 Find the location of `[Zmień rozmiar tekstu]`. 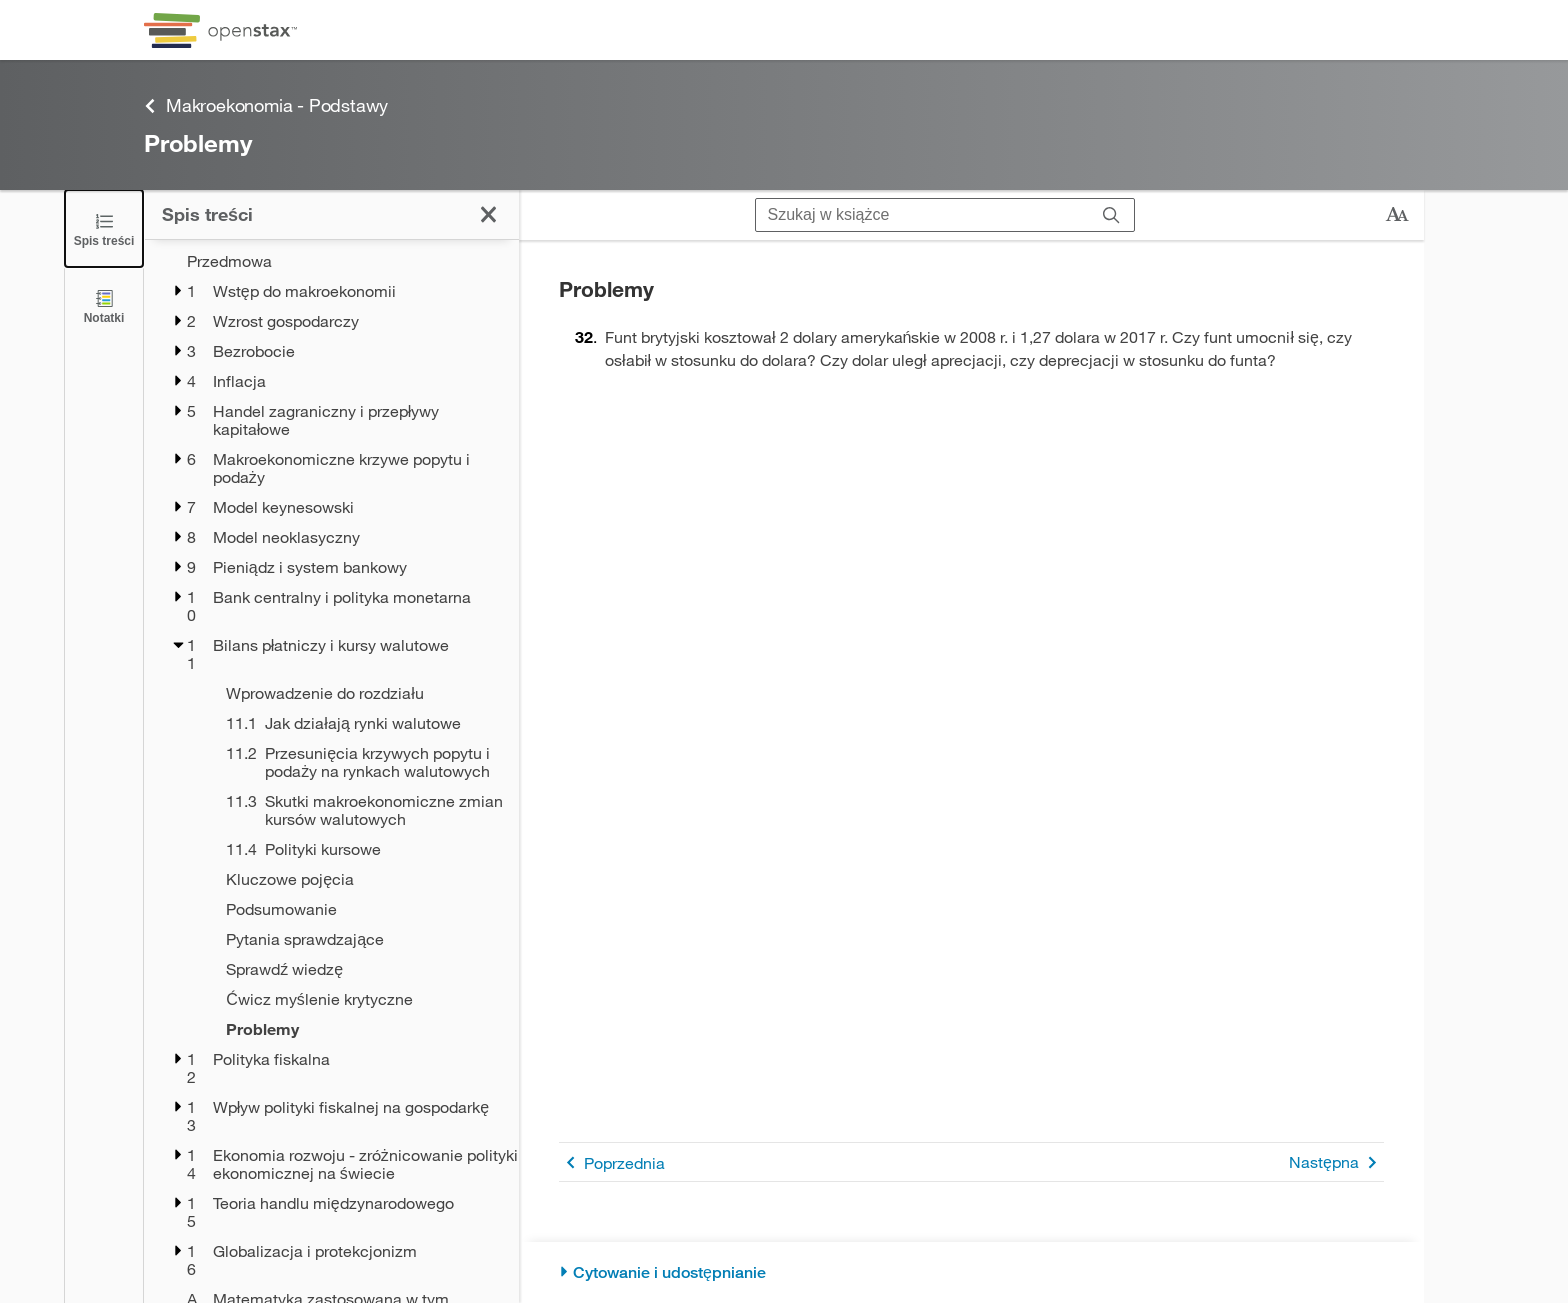

[Zmień rozmiar tekstu] is located at coordinates (1397, 215).